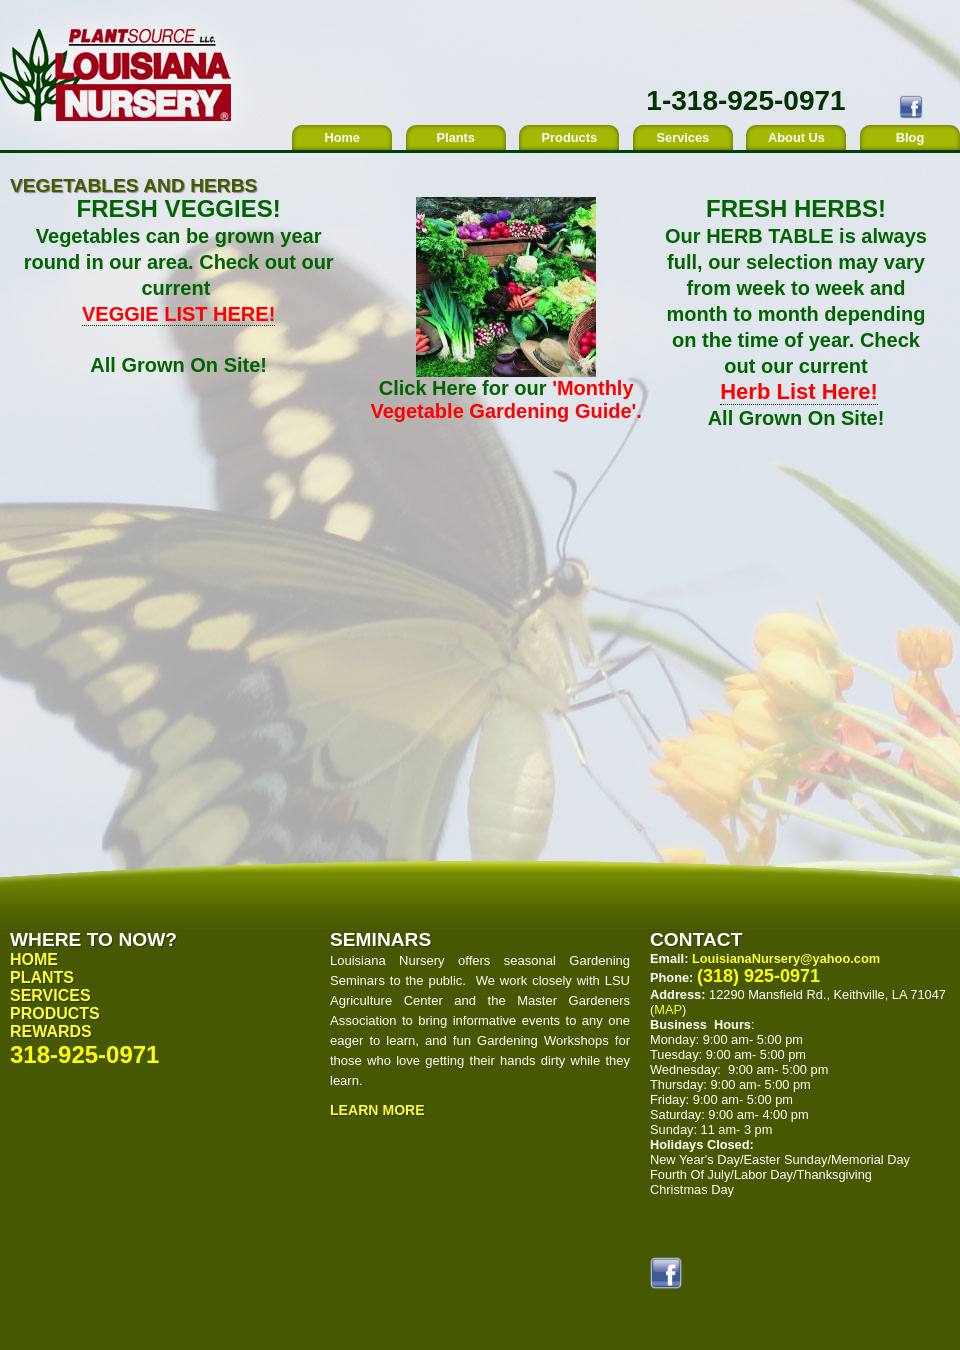 The image size is (960, 1350). Describe the element at coordinates (910, 137) in the screenshot. I see `Blog` at that location.